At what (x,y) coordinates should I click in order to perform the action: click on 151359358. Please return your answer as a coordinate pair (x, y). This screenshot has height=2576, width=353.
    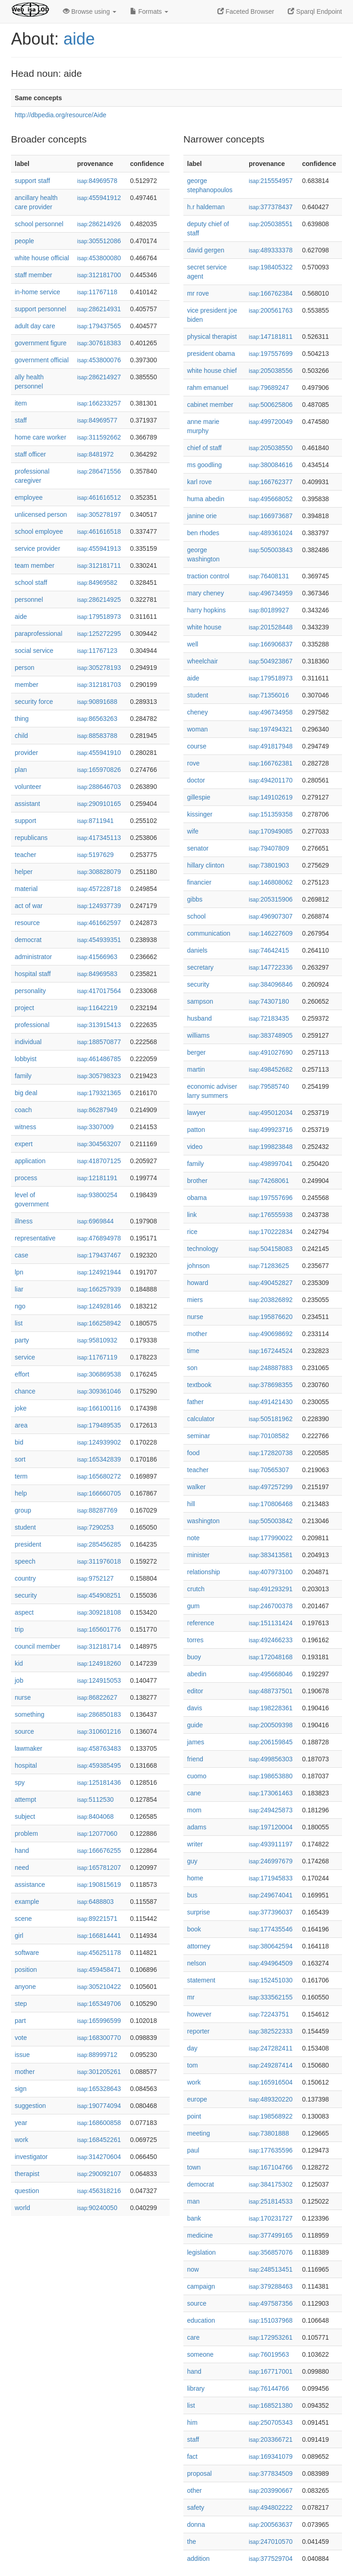
    Looking at the image, I should click on (270, 814).